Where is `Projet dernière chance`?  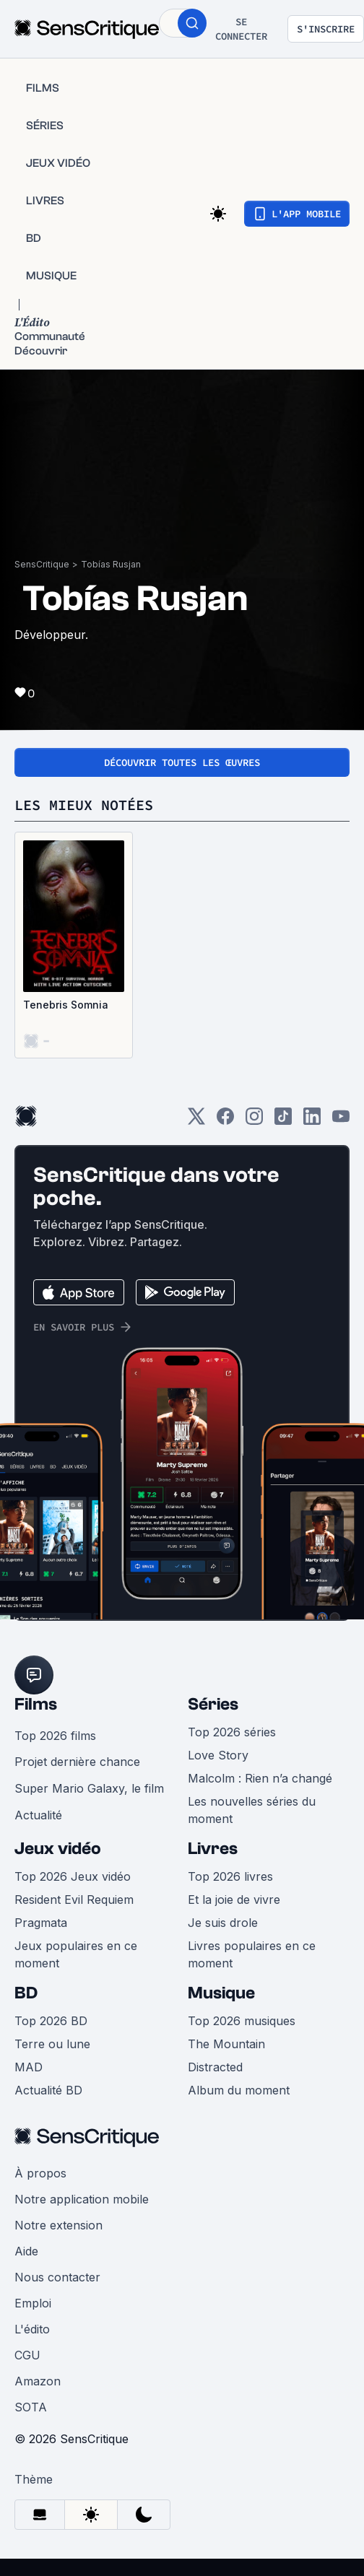
Projet dernière chance is located at coordinates (77, 1761).